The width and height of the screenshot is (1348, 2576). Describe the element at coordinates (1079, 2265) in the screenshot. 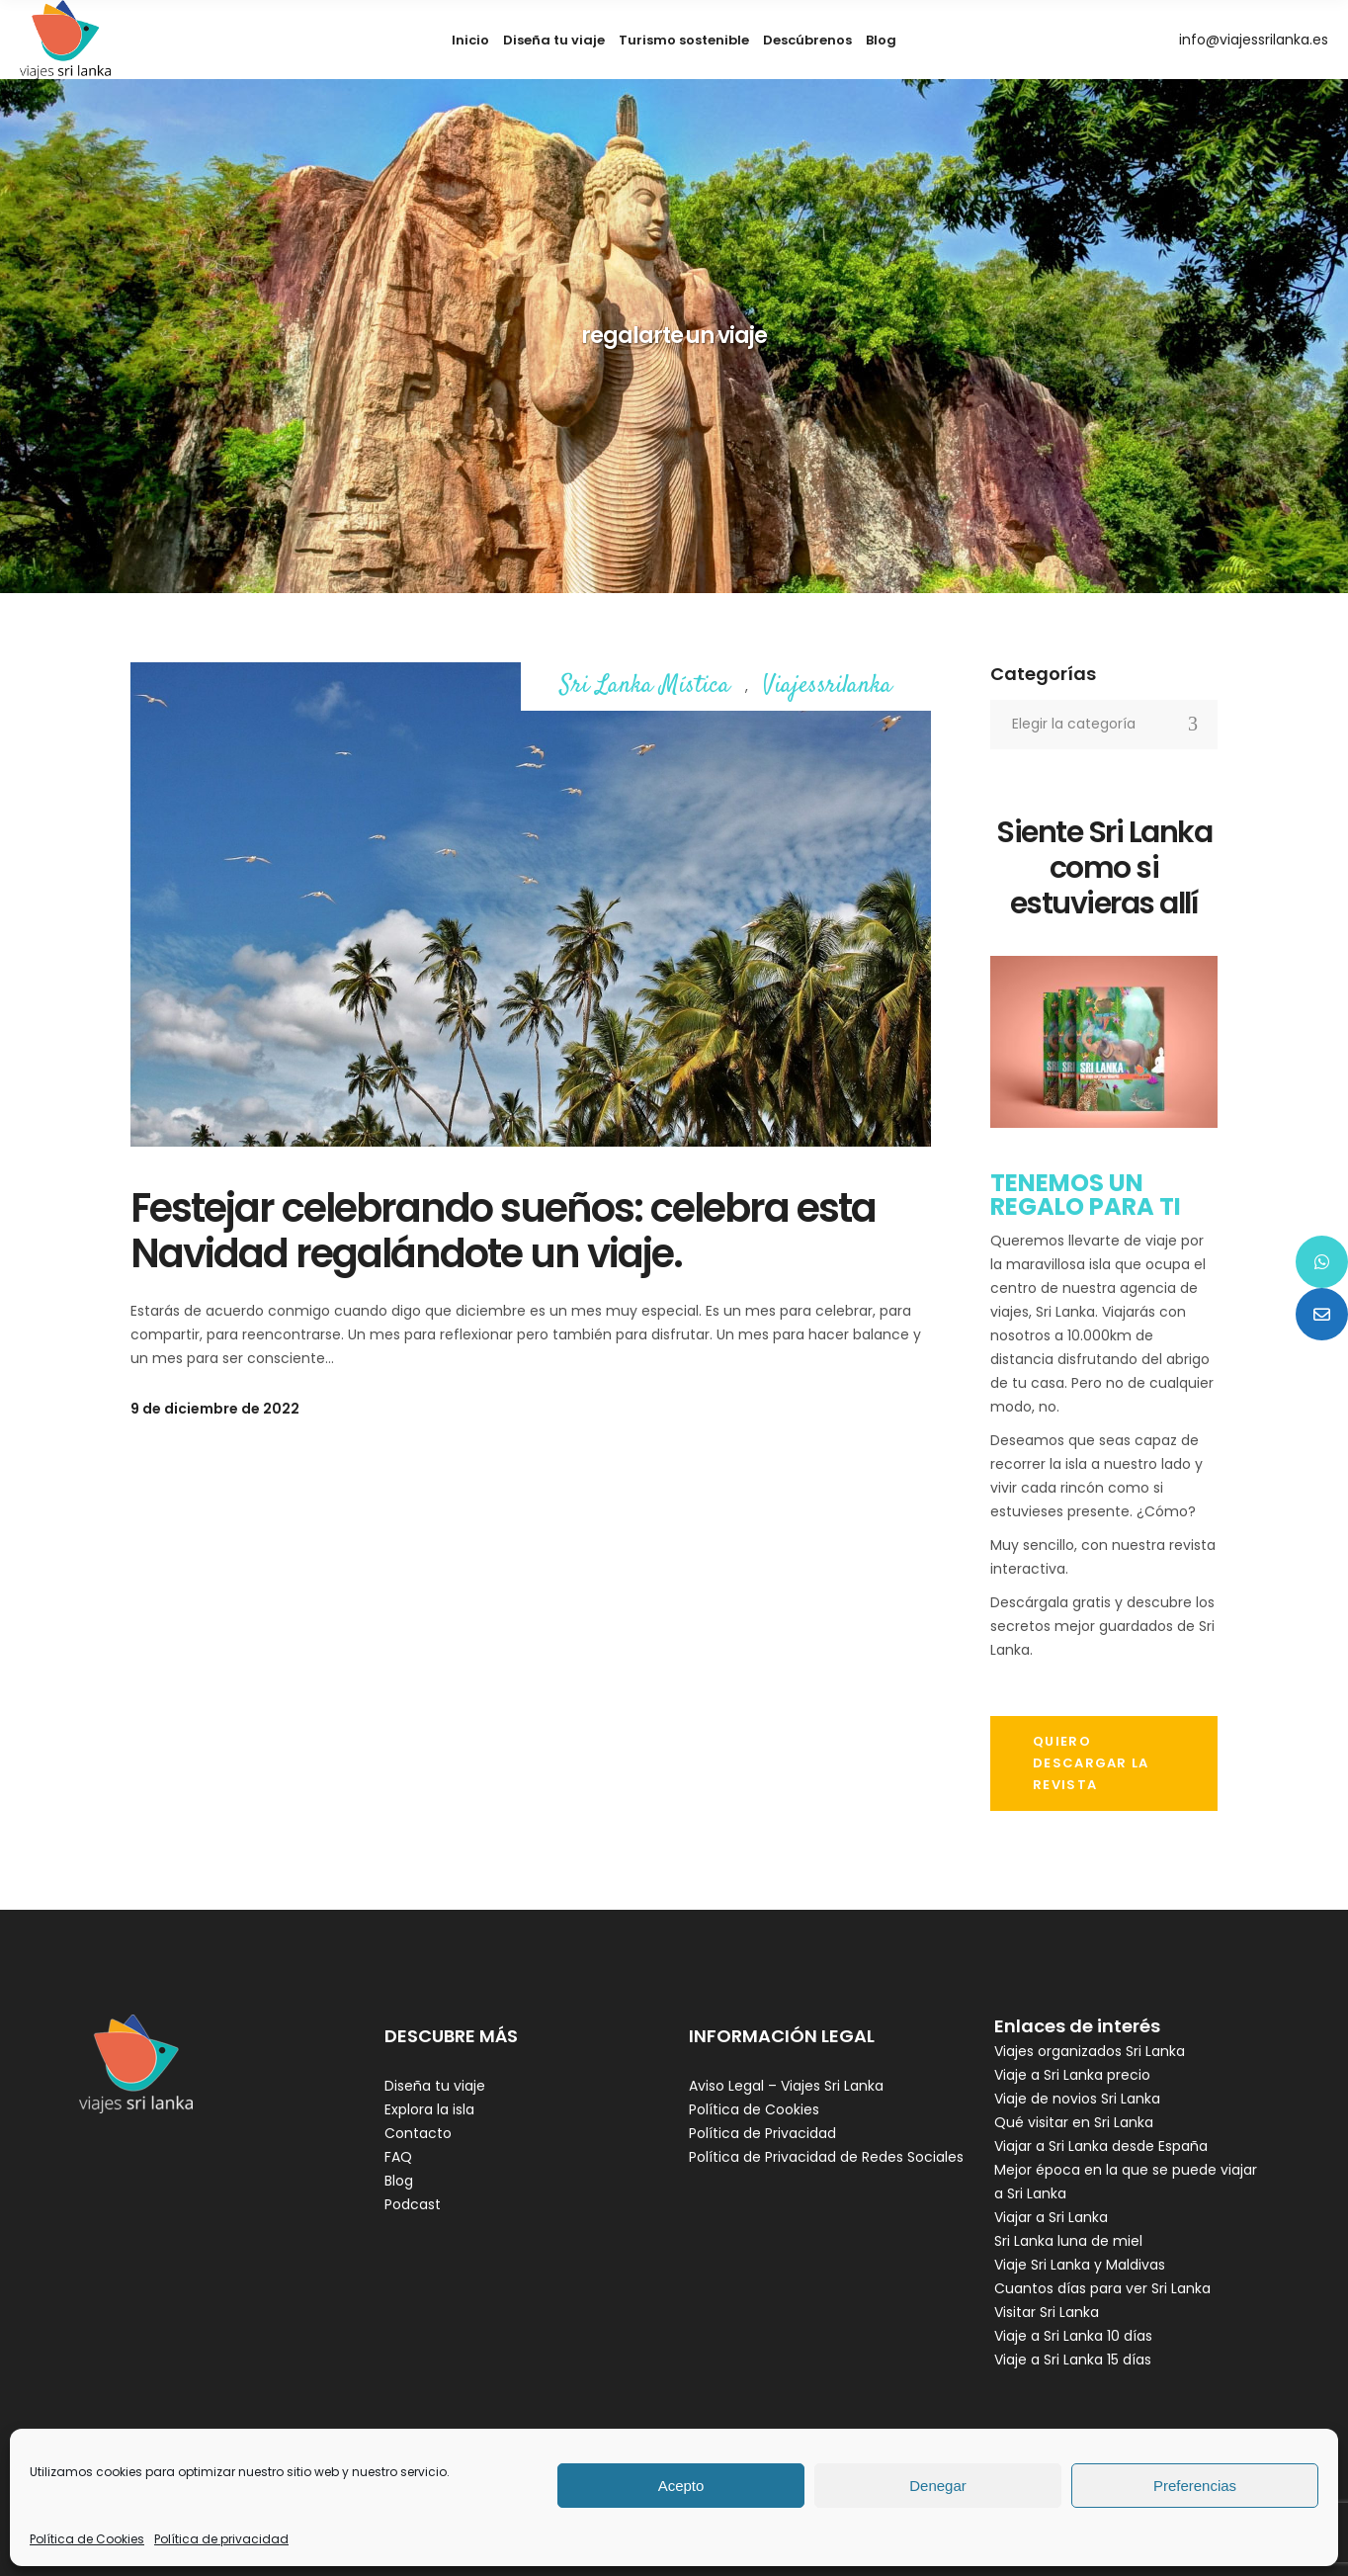

I see `Viaje Sri Lanka y Maldivas` at that location.